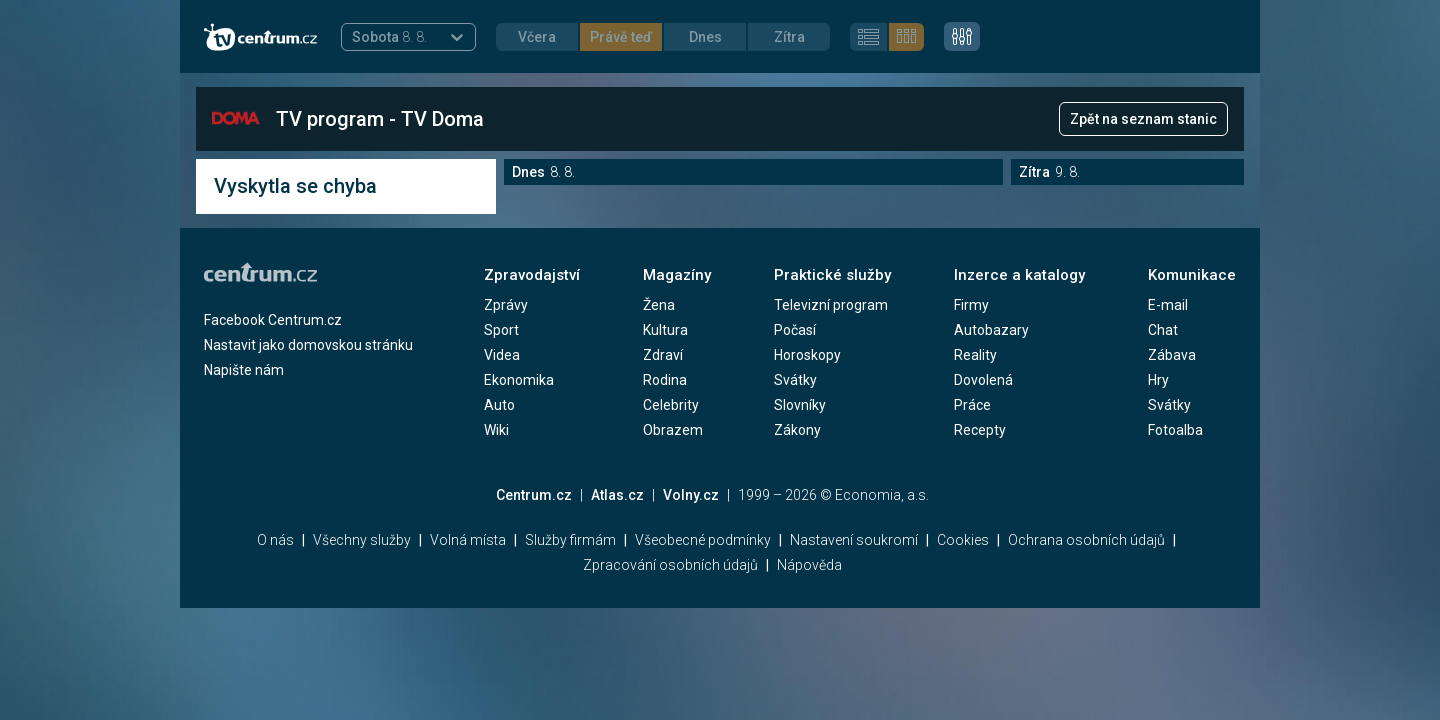  What do you see at coordinates (519, 380) in the screenshot?
I see `Ekonomika` at bounding box center [519, 380].